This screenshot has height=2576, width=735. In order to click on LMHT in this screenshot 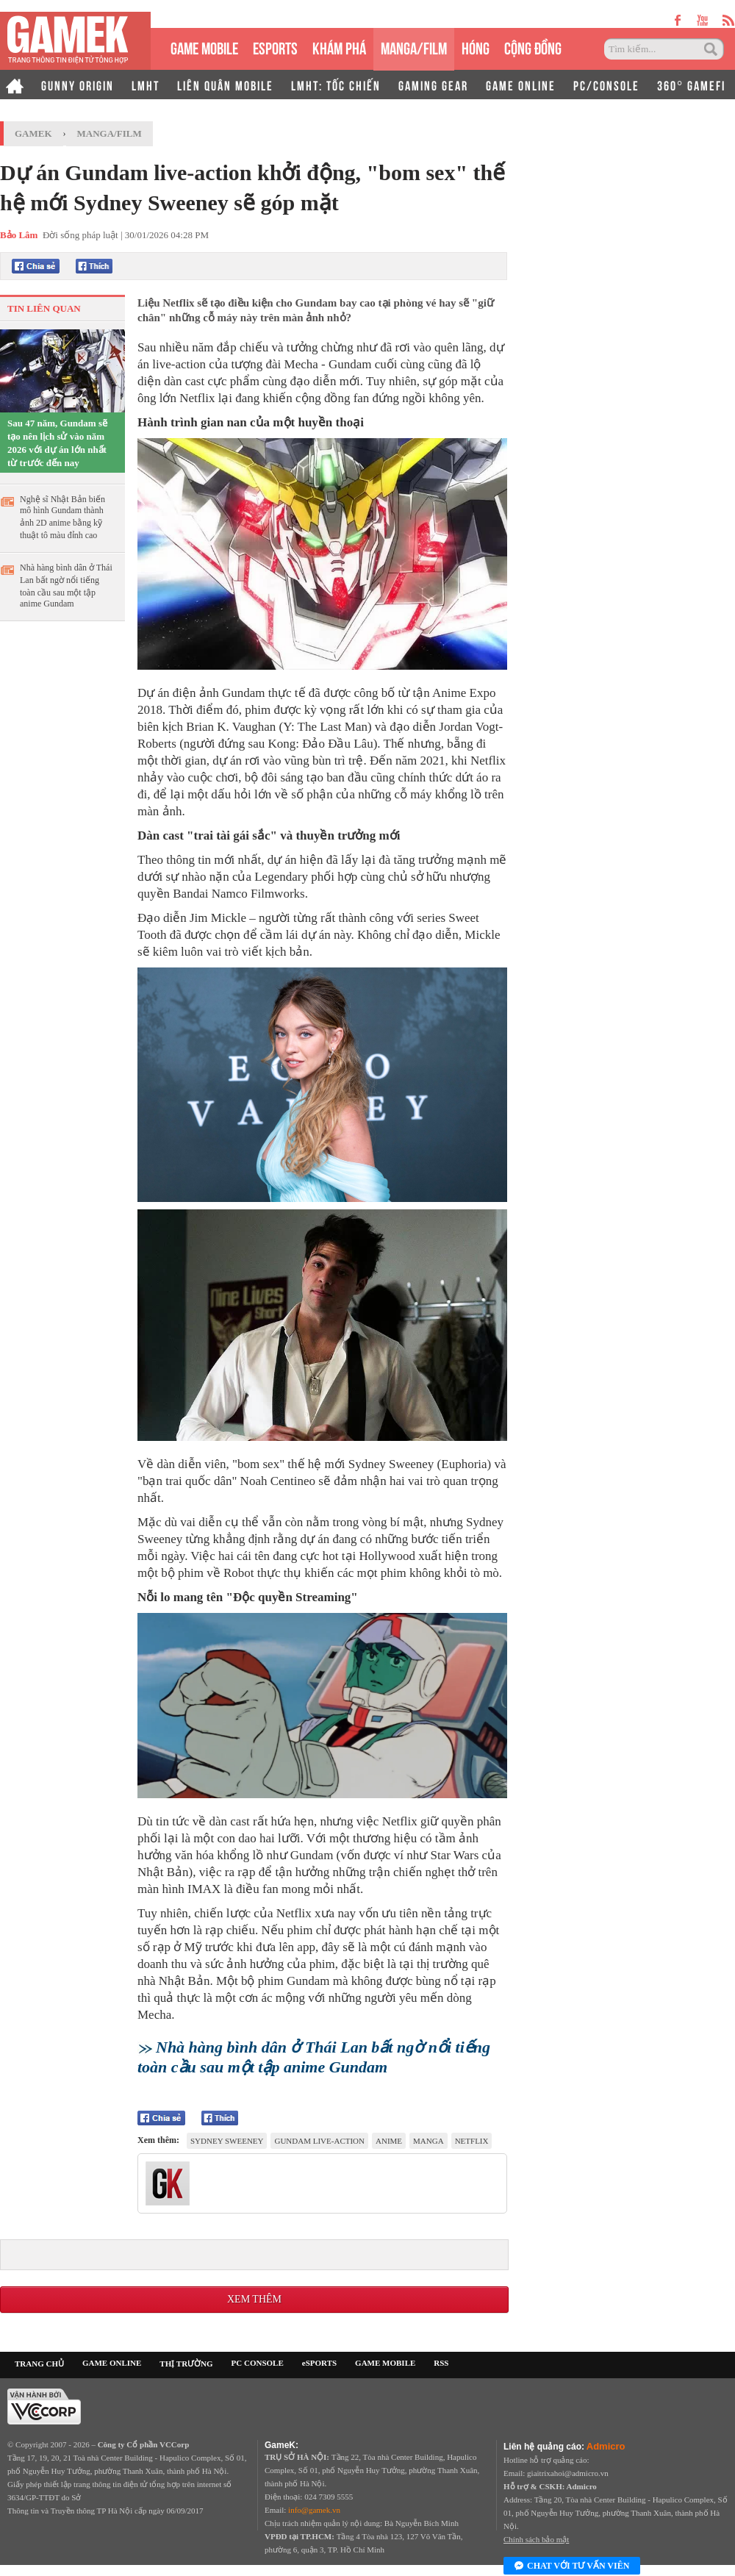, I will do `click(145, 84)`.